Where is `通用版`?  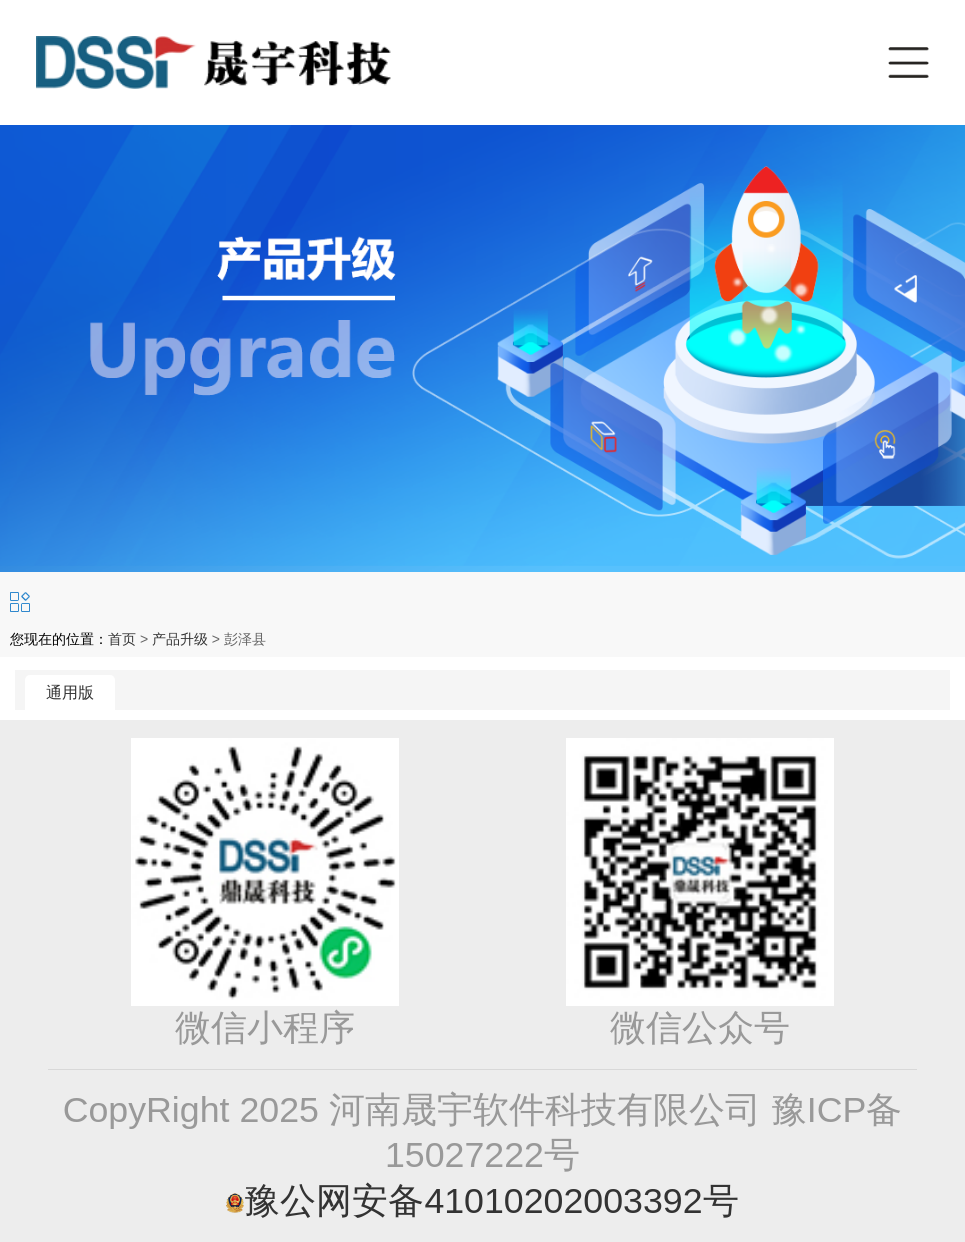 通用版 is located at coordinates (70, 692).